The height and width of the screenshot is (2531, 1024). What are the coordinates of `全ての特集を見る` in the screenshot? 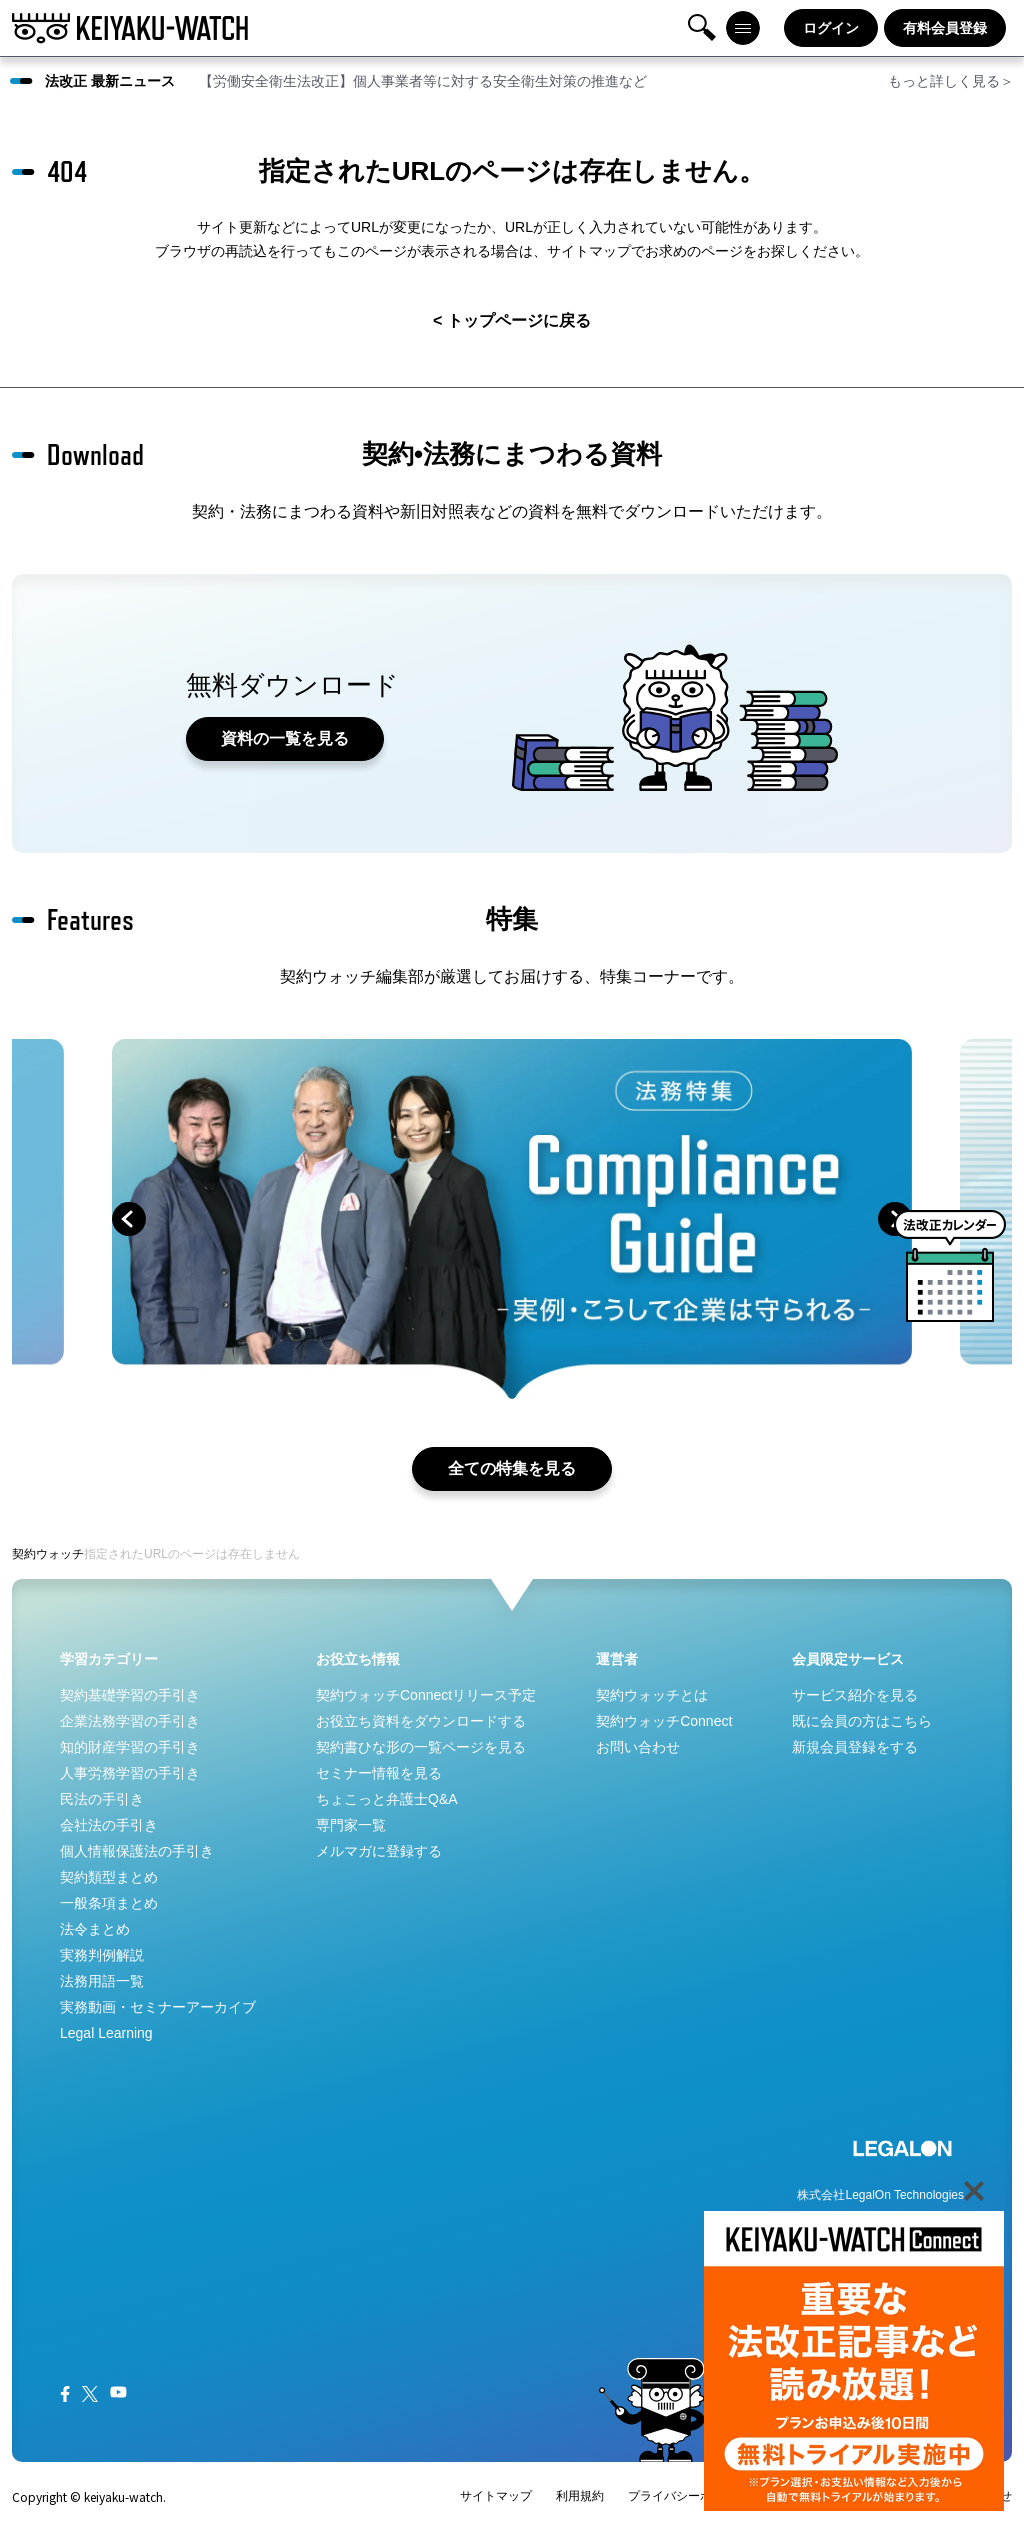 It's located at (512, 1468).